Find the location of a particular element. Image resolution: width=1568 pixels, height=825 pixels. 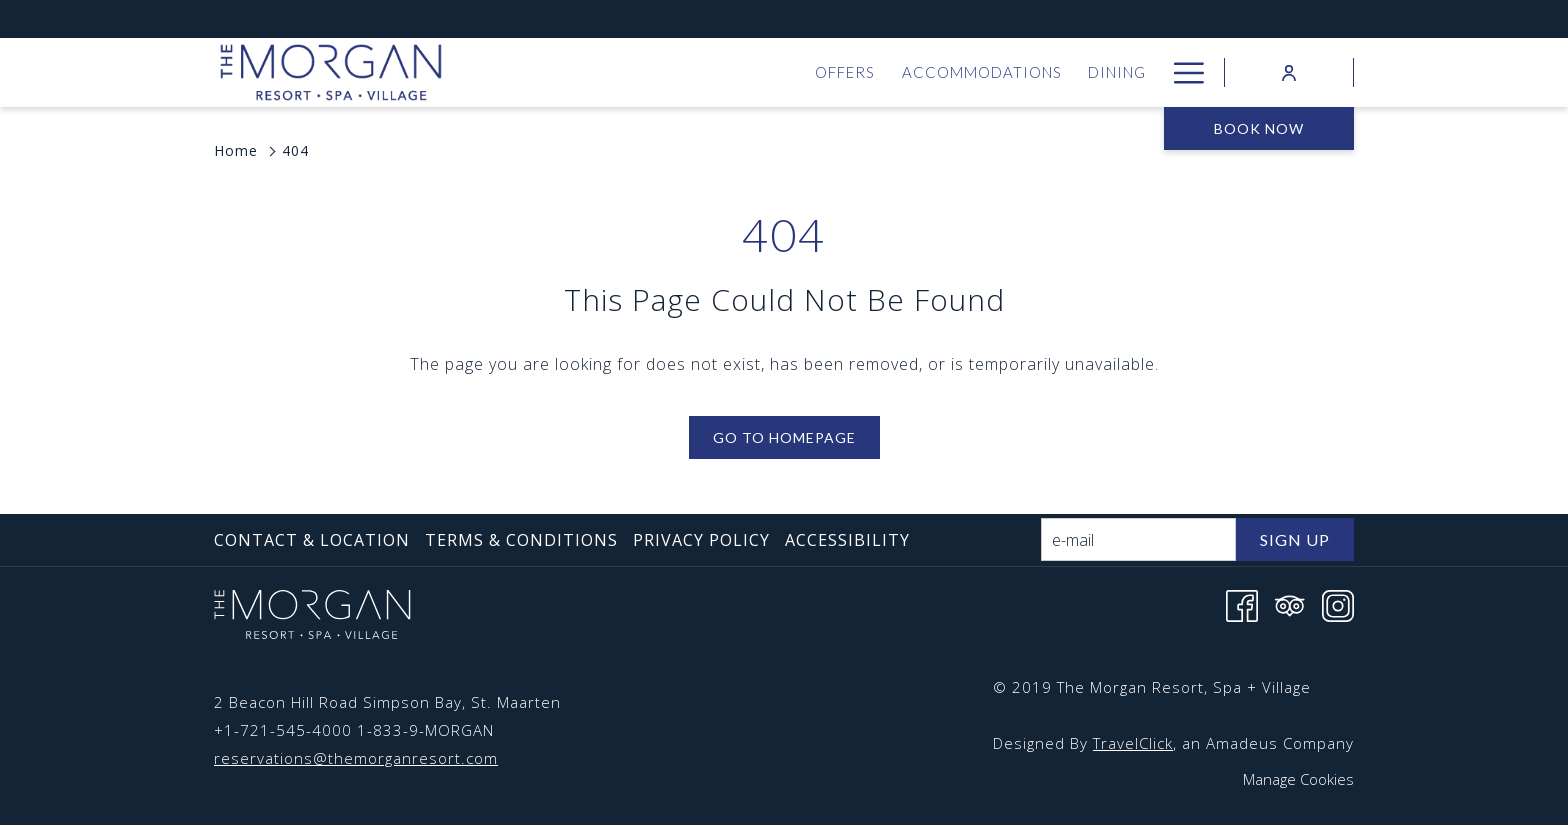

[Add your email to subscribe] is located at coordinates (1138, 539).